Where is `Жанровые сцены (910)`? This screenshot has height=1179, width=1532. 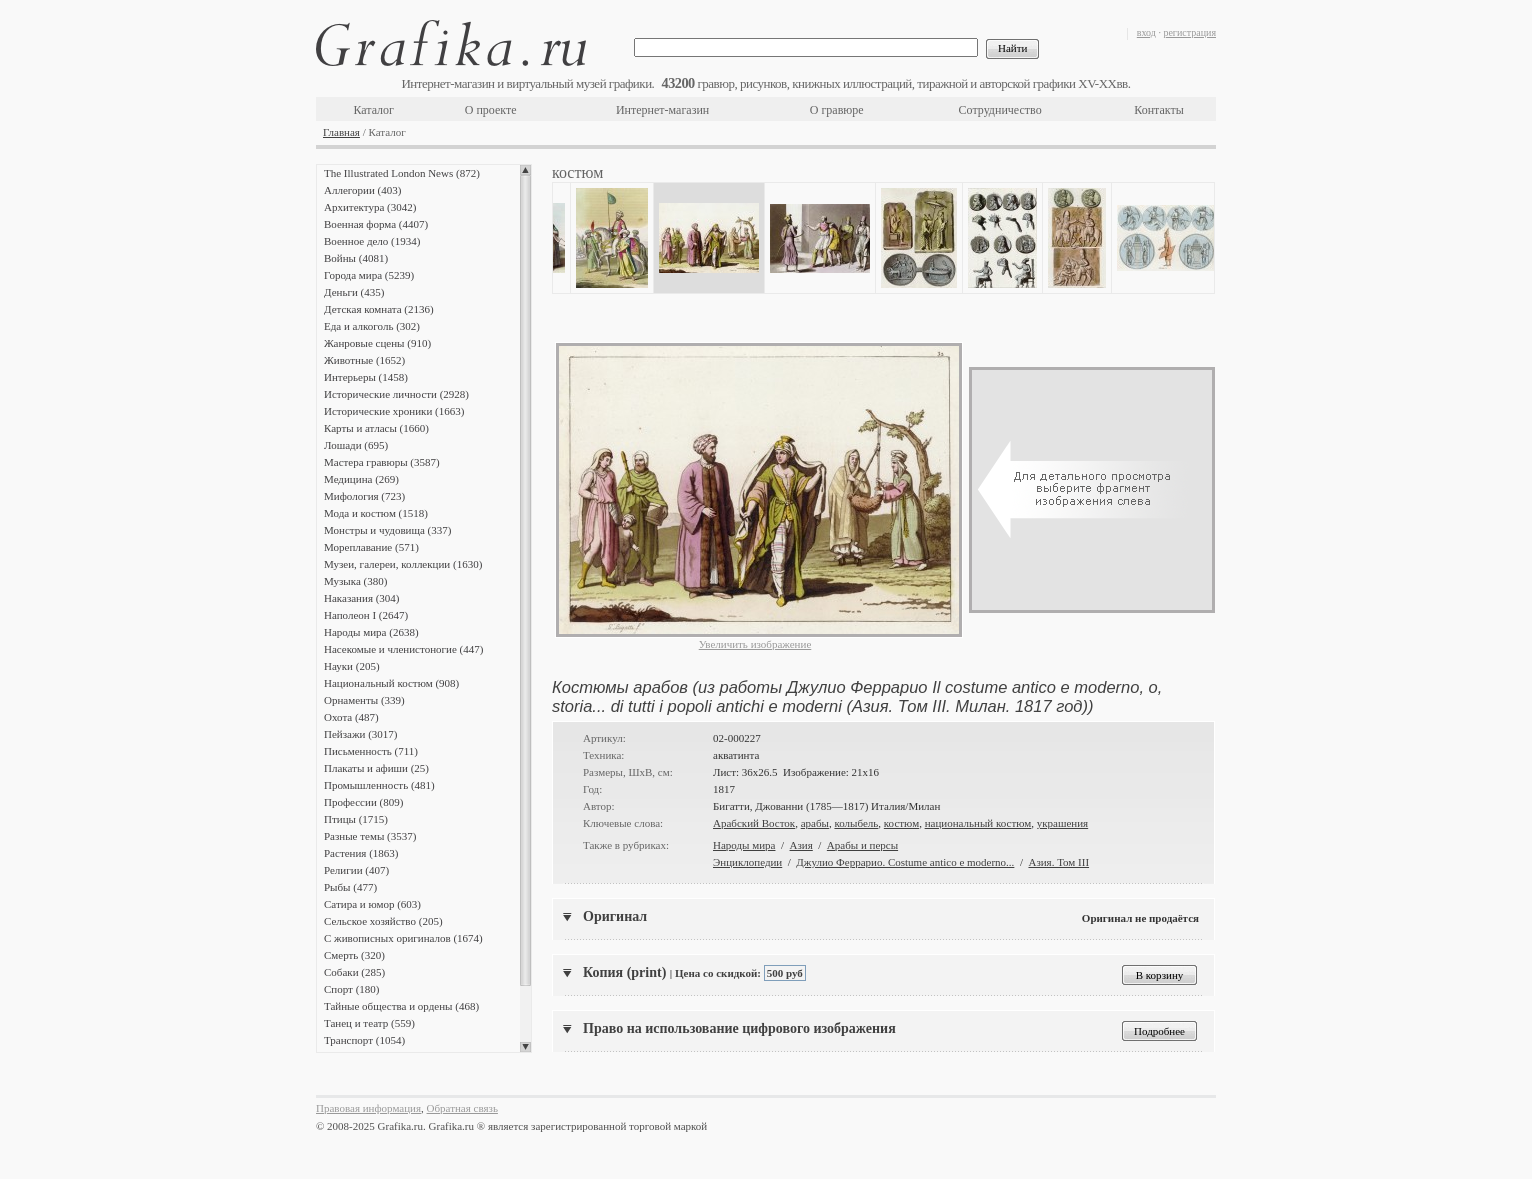 Жанровые сцены (910) is located at coordinates (377, 343).